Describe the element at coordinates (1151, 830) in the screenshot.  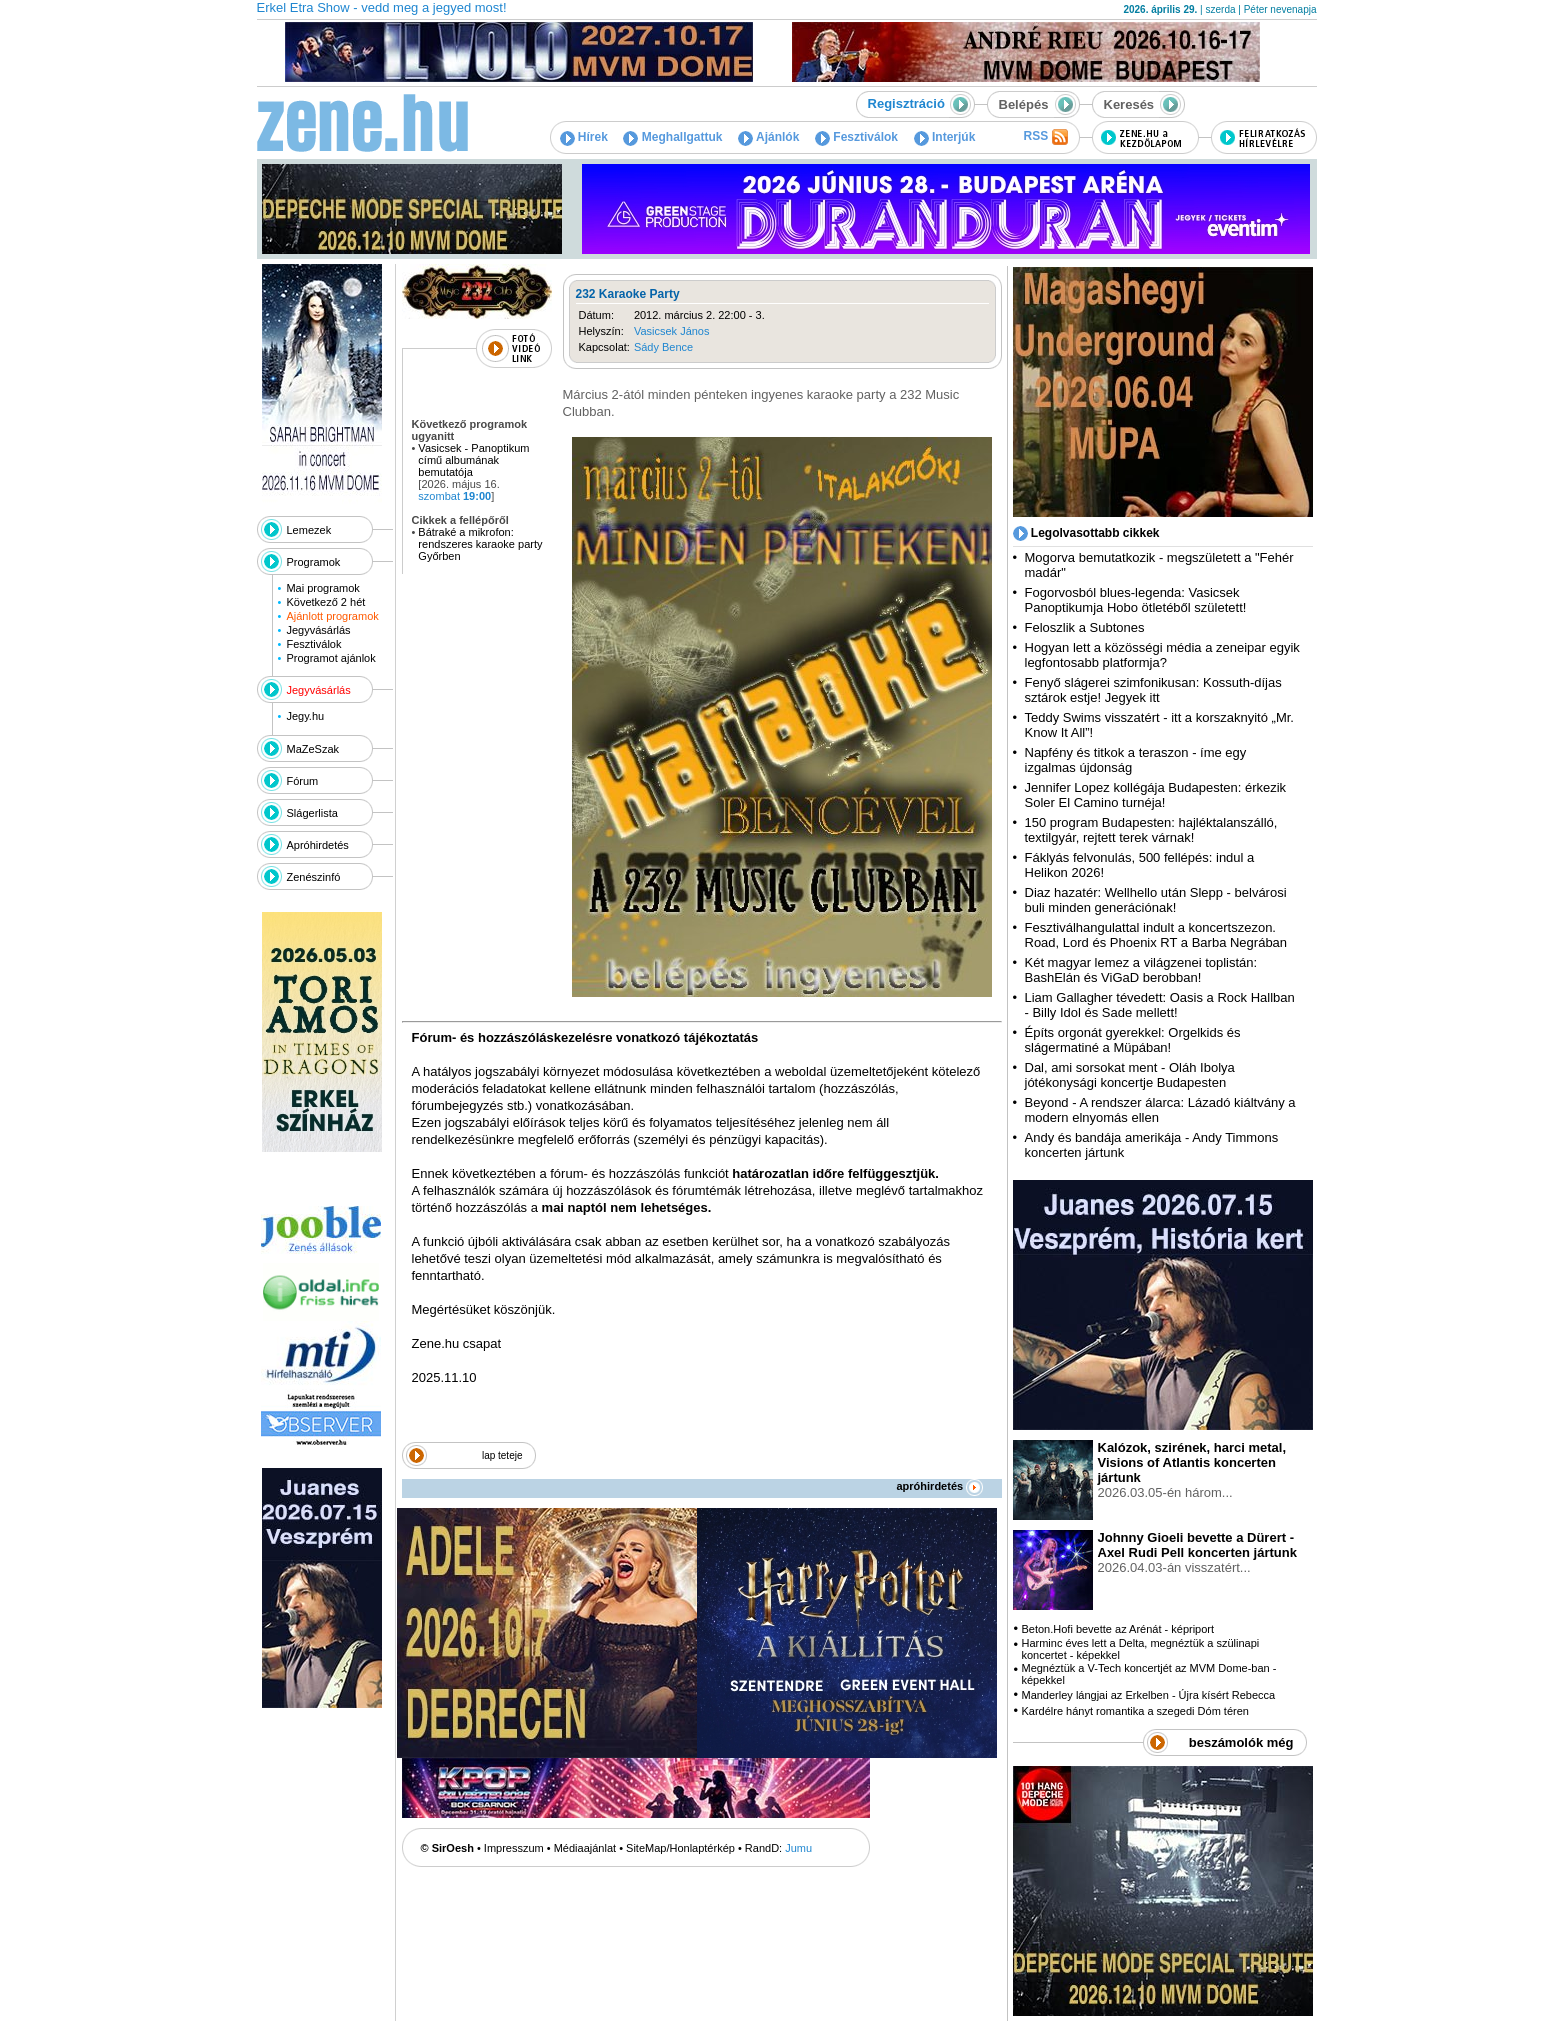
I see `150 program Budapesten: hajléktalanszálló, textilgyár, rejtett terek várnak!` at that location.